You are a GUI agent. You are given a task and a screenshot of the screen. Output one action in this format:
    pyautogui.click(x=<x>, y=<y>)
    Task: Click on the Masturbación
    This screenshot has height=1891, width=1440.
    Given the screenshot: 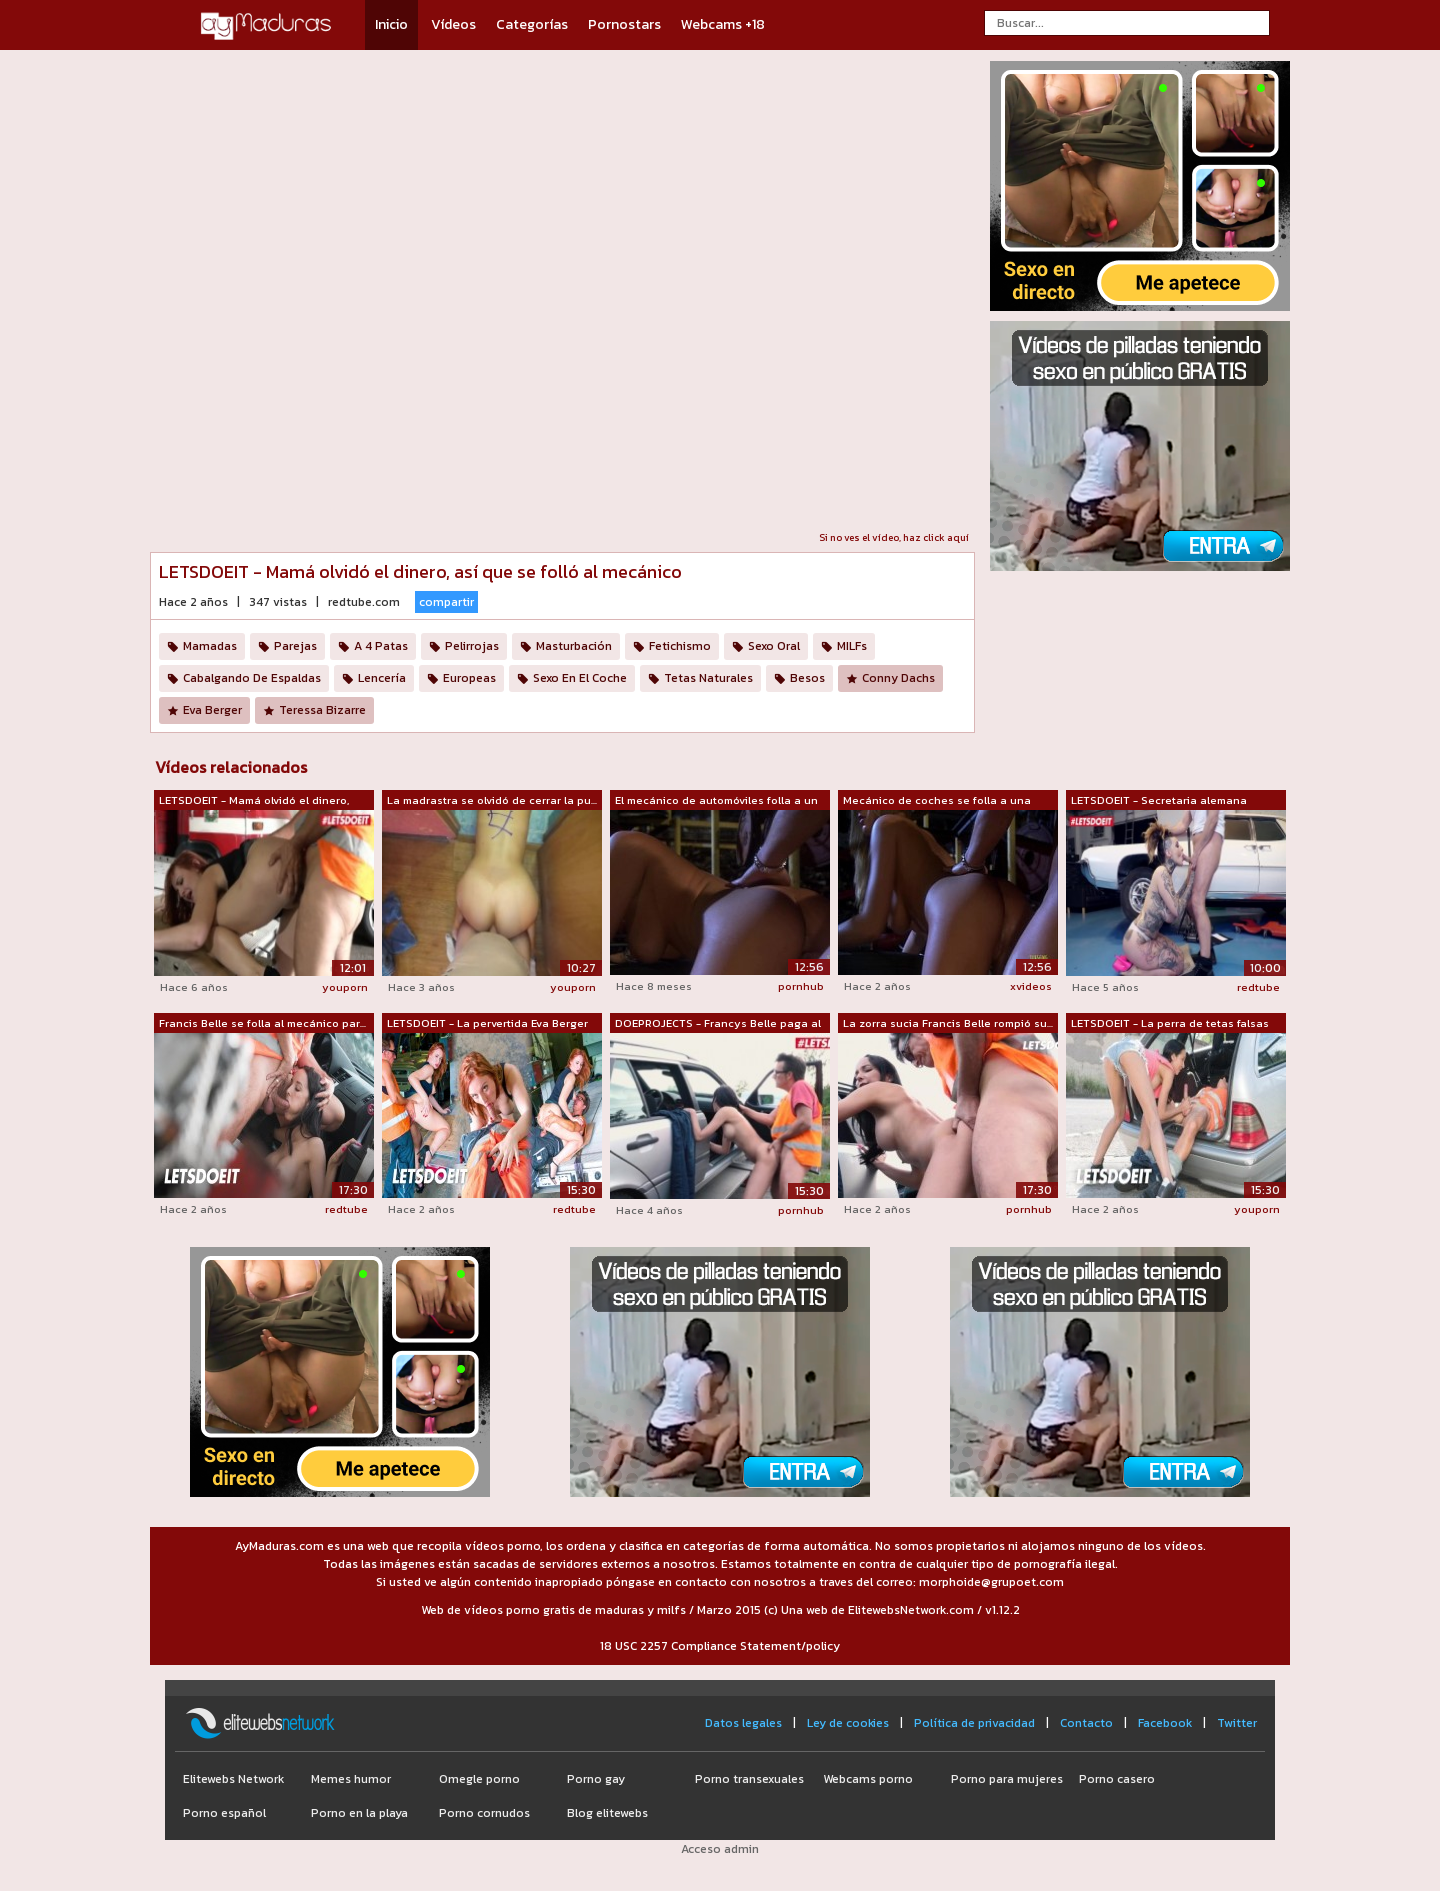 What is the action you would take?
    pyautogui.click(x=574, y=646)
    